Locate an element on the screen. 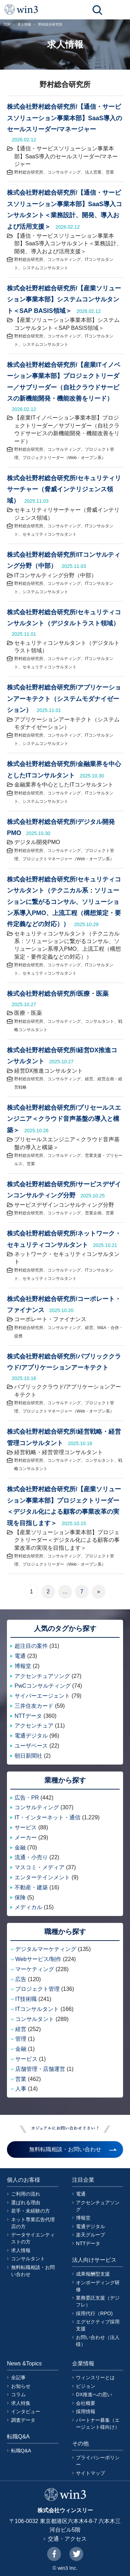 The height and width of the screenshot is (2576, 130). 転職Q&A is located at coordinates (21, 2450).